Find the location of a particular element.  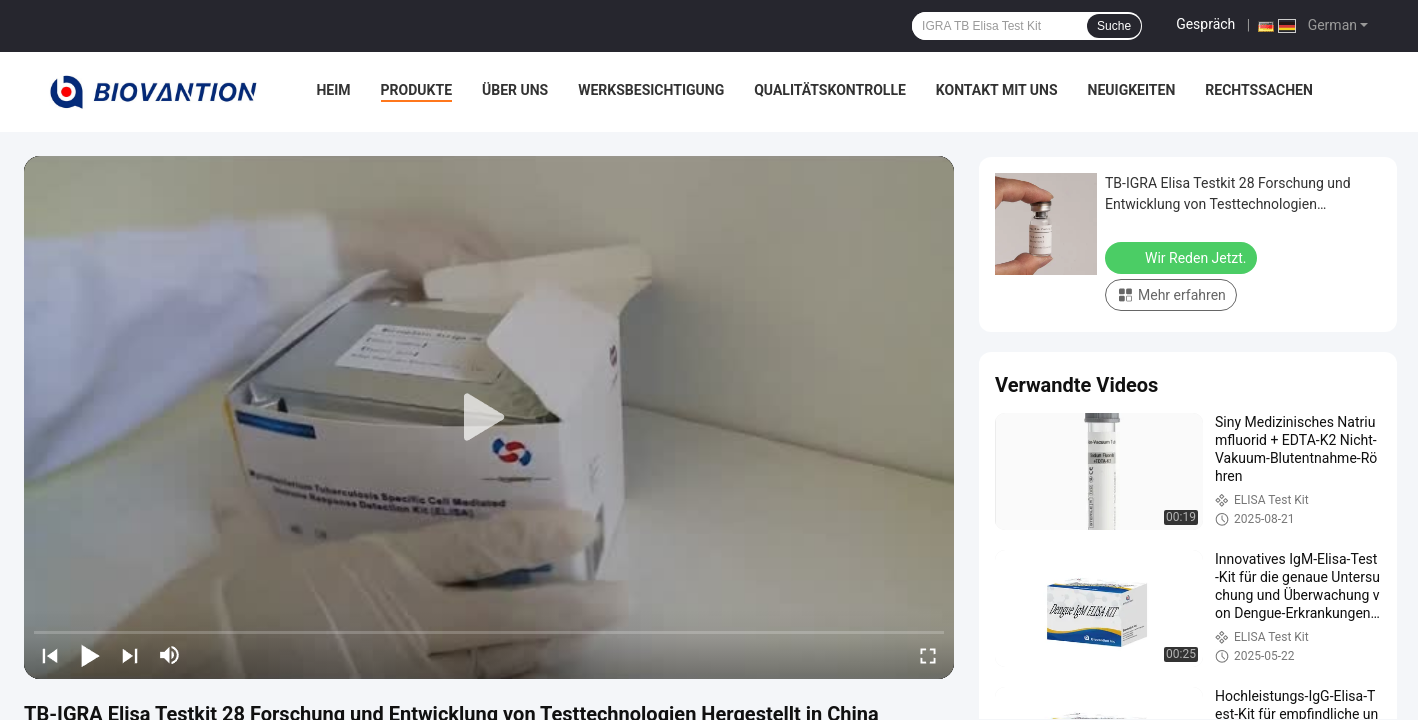

[play] is located at coordinates (489, 418).